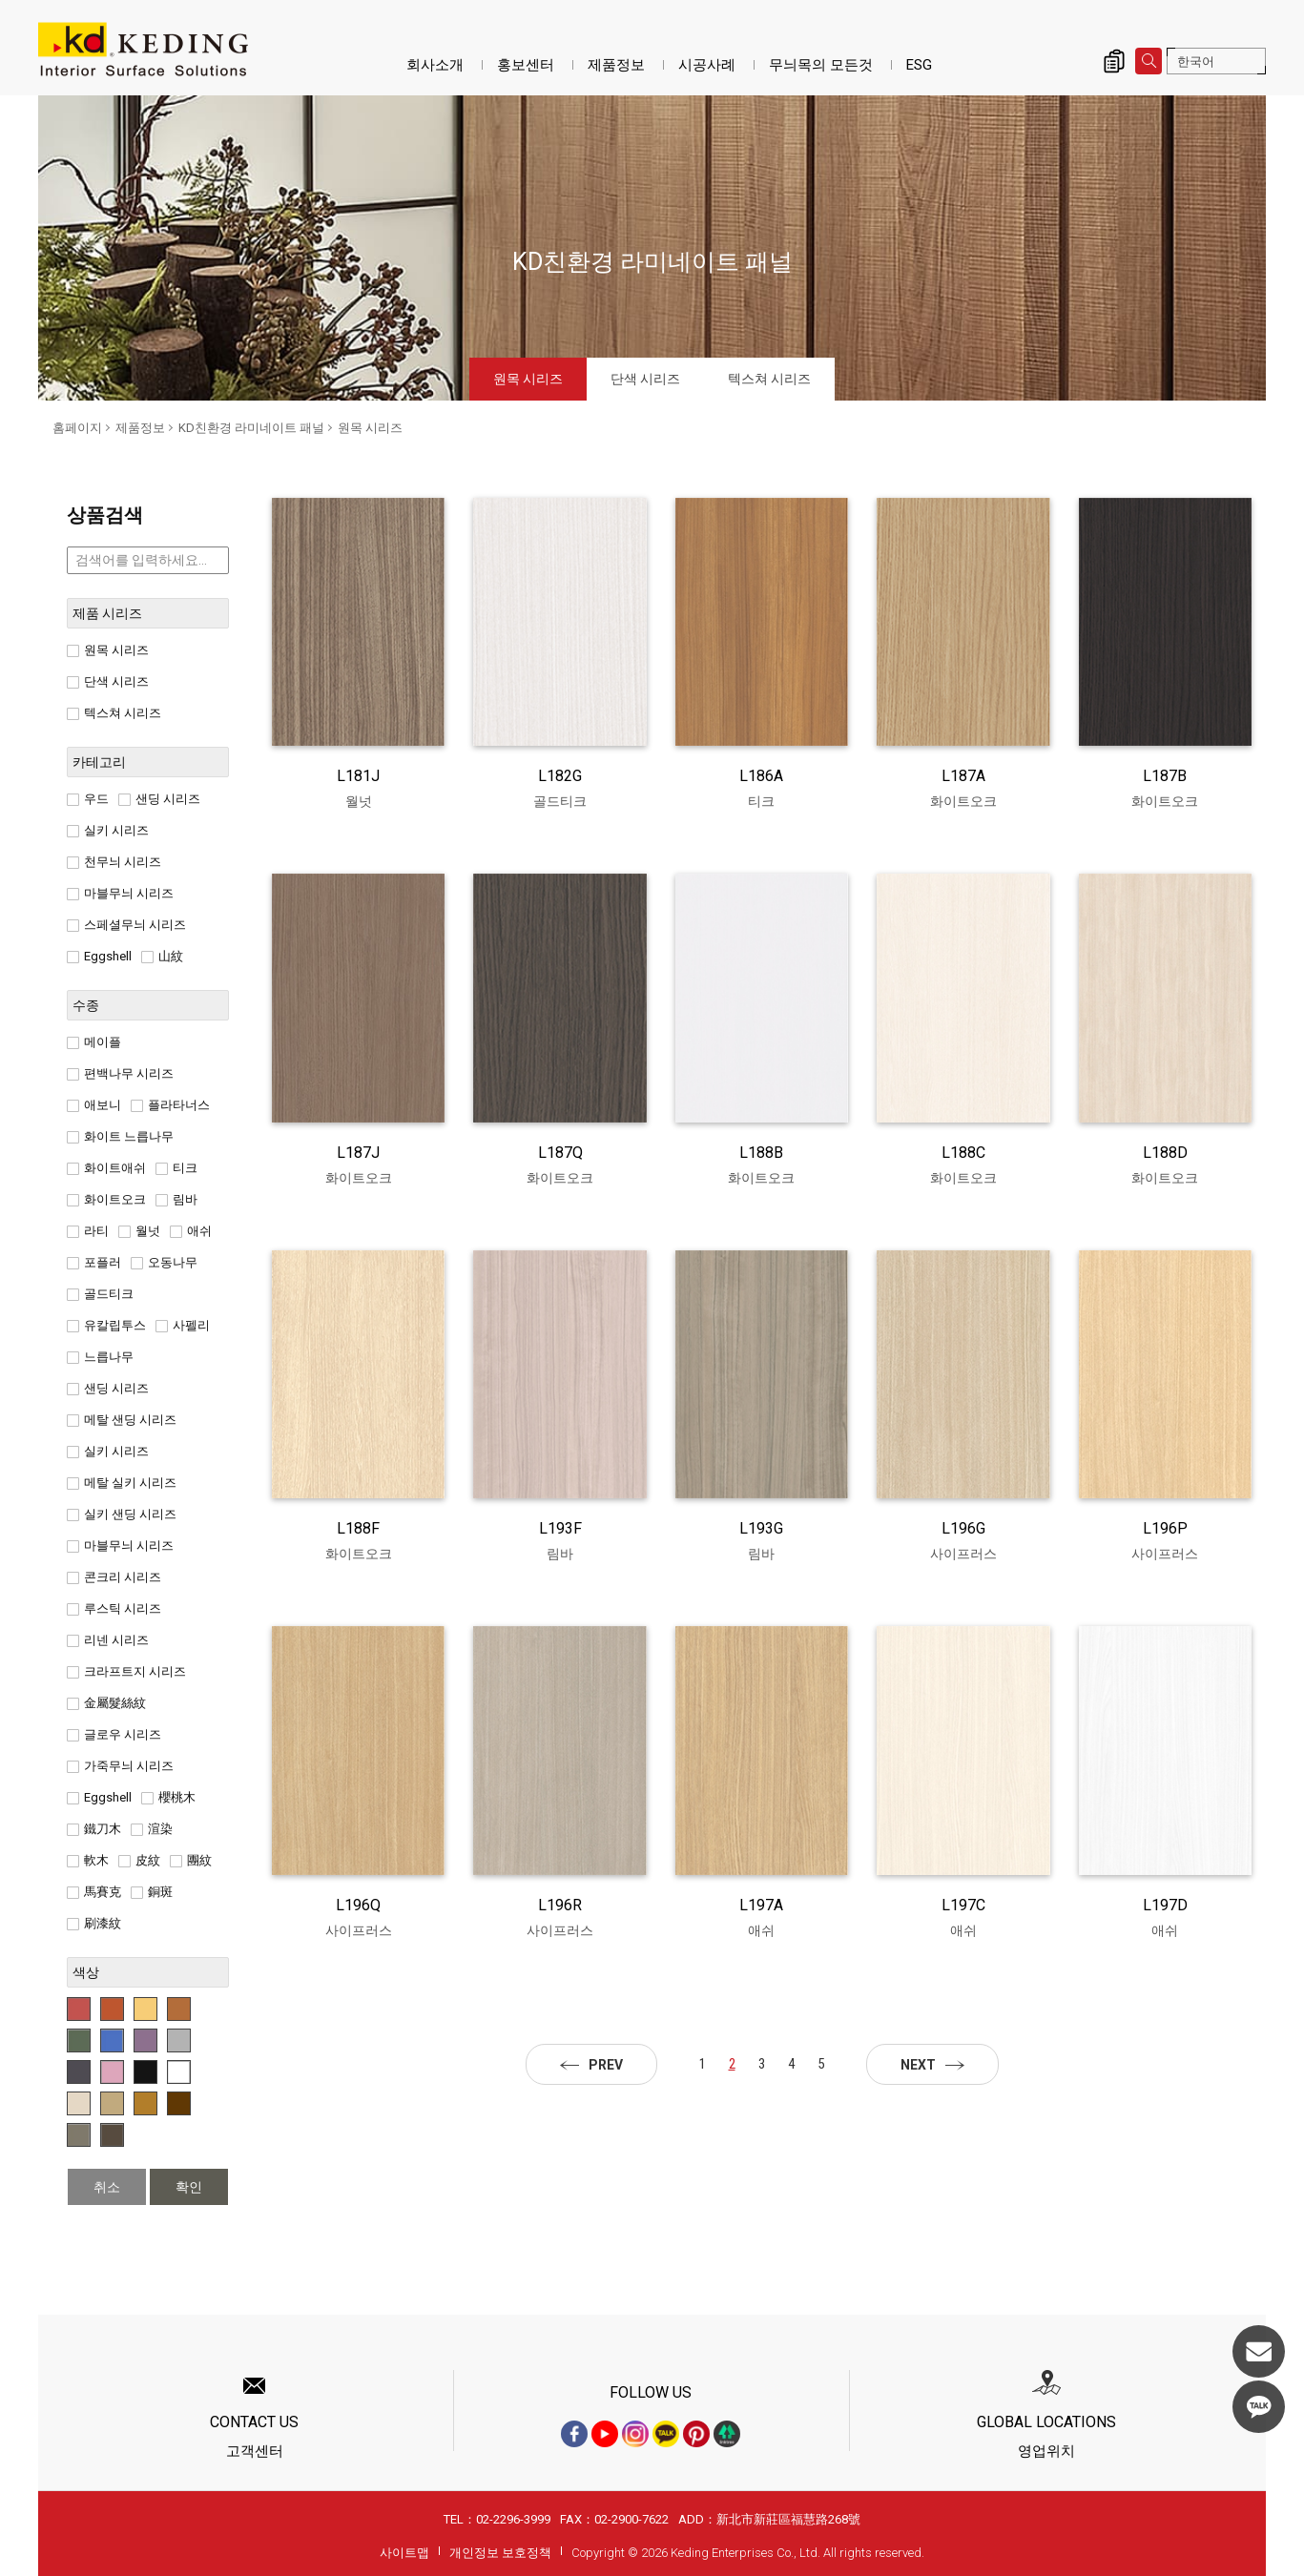 Image resolution: width=1304 pixels, height=2576 pixels. What do you see at coordinates (108, 830) in the screenshot?
I see `실키 시리즈` at bounding box center [108, 830].